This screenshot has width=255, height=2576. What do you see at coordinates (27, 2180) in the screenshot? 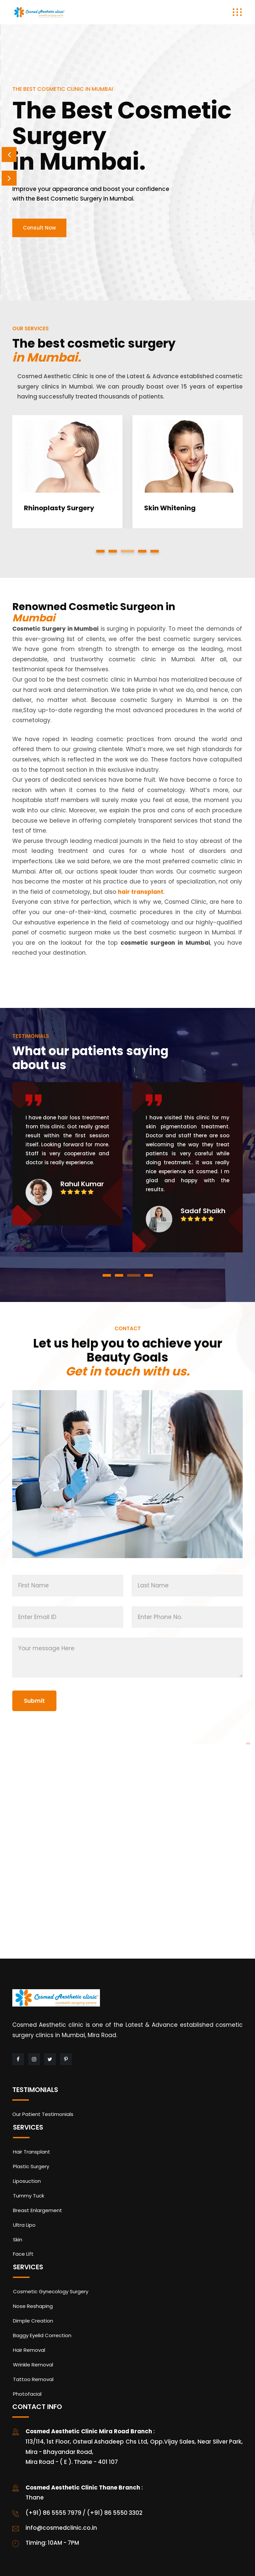
I see `Liposuction` at bounding box center [27, 2180].